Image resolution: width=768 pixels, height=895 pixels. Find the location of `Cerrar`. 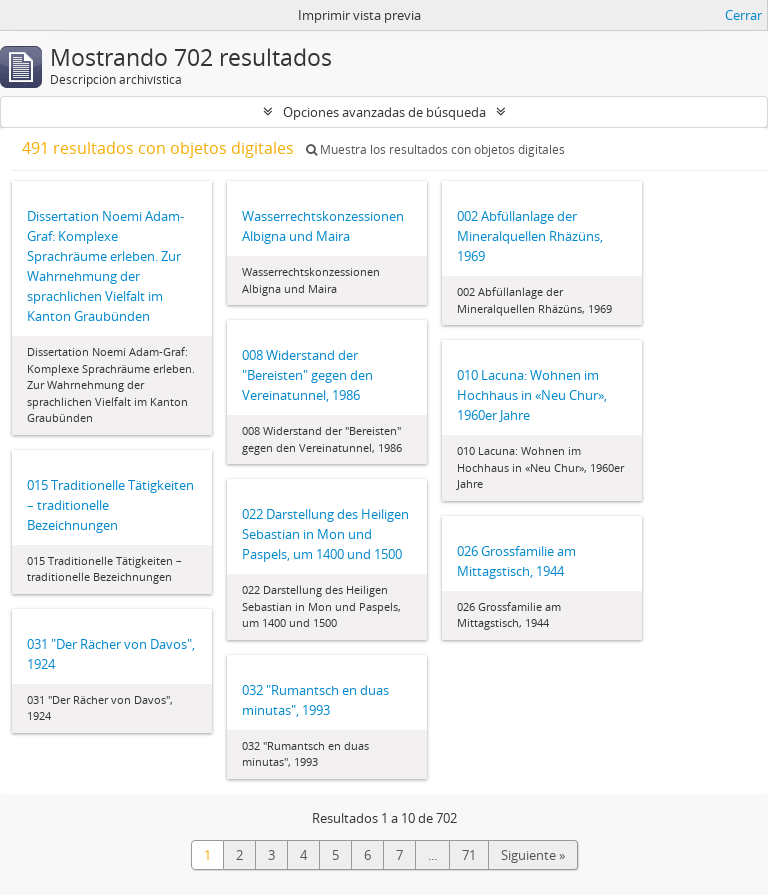

Cerrar is located at coordinates (743, 15).